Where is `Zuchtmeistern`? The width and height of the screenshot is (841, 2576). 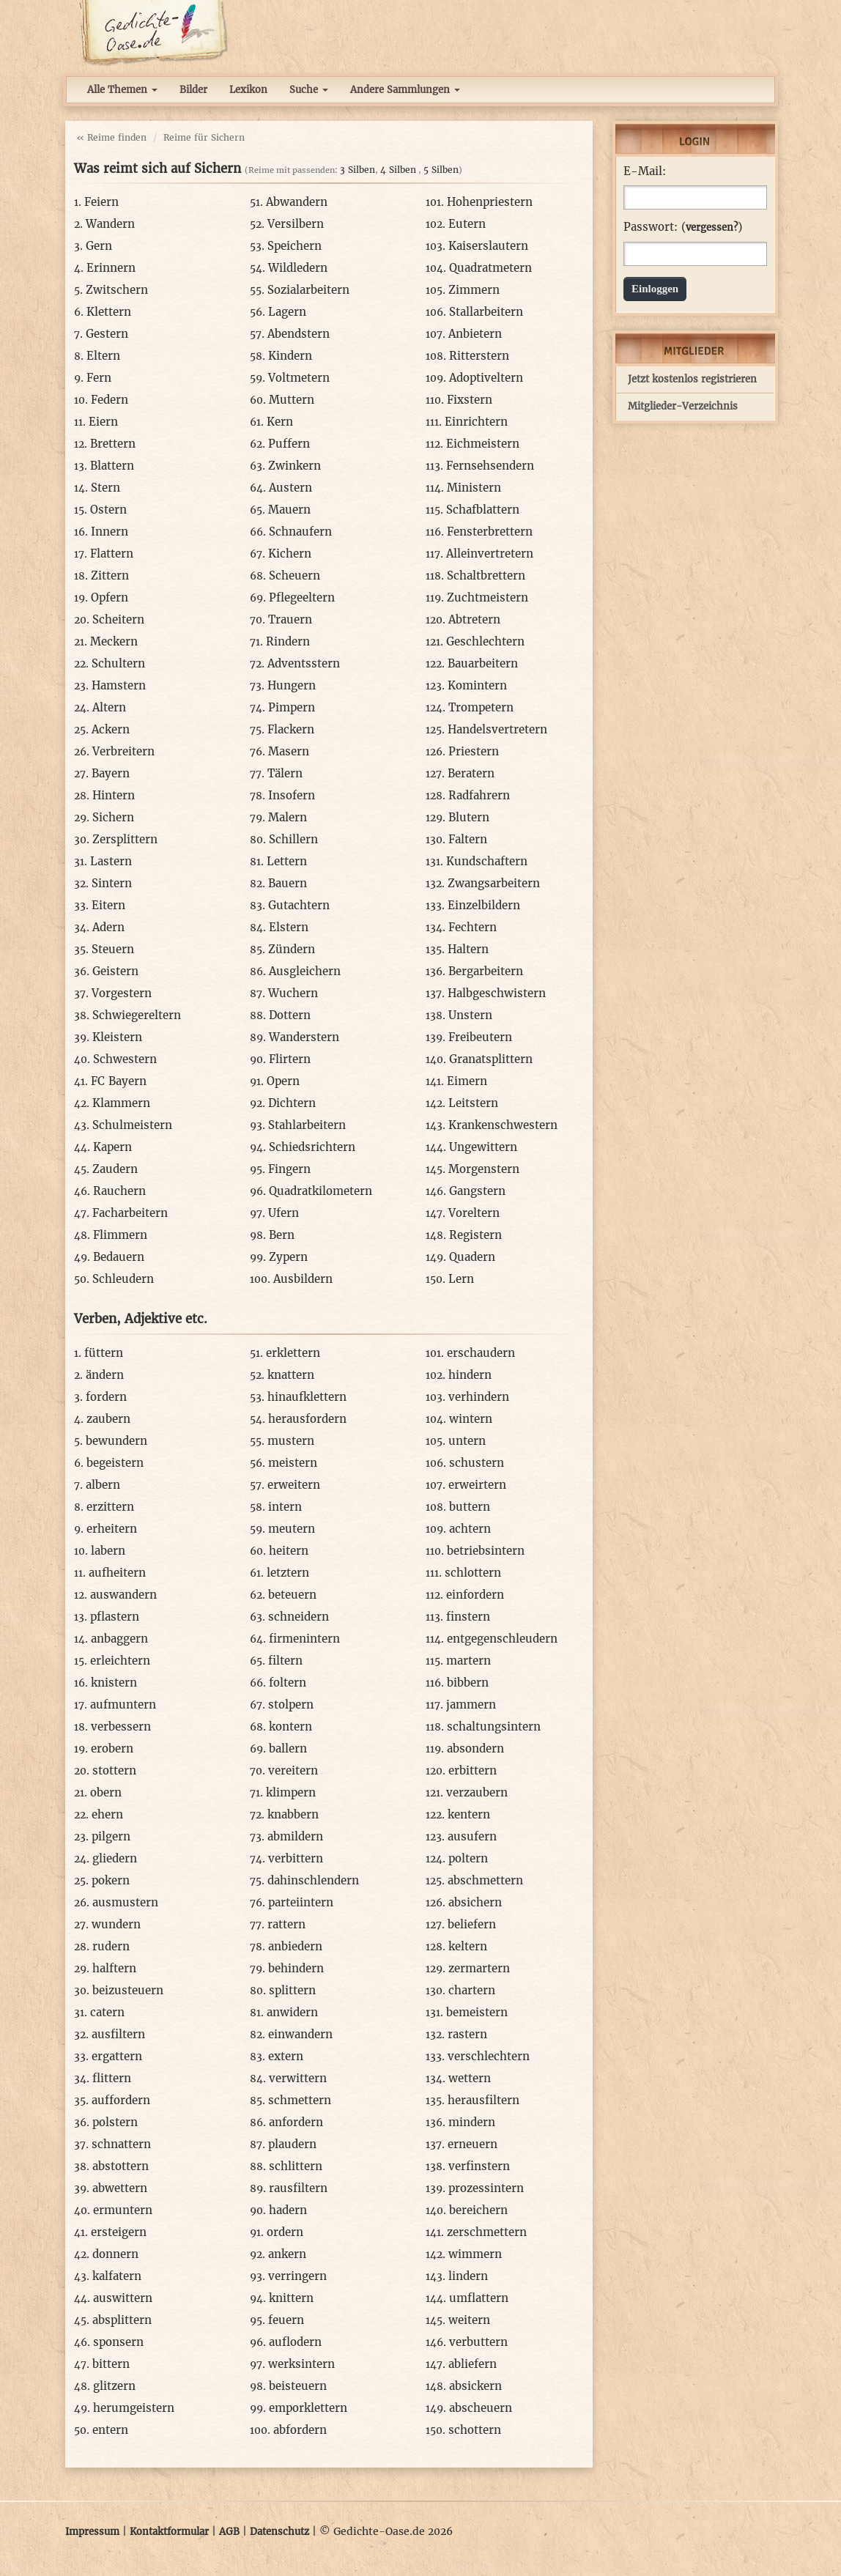 Zuchtmeistern is located at coordinates (487, 597).